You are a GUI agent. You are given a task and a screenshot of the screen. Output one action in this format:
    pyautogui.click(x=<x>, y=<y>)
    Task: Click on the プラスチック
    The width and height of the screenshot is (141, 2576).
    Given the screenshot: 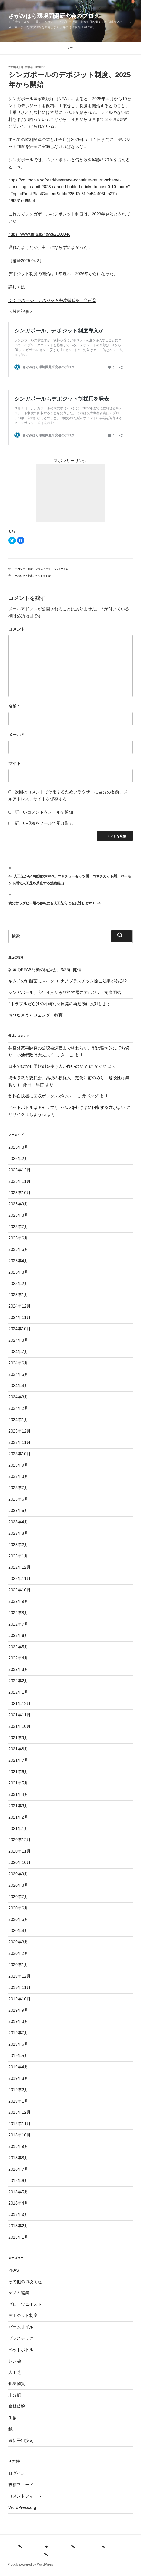 What is the action you would take?
    pyautogui.click(x=43, y=569)
    